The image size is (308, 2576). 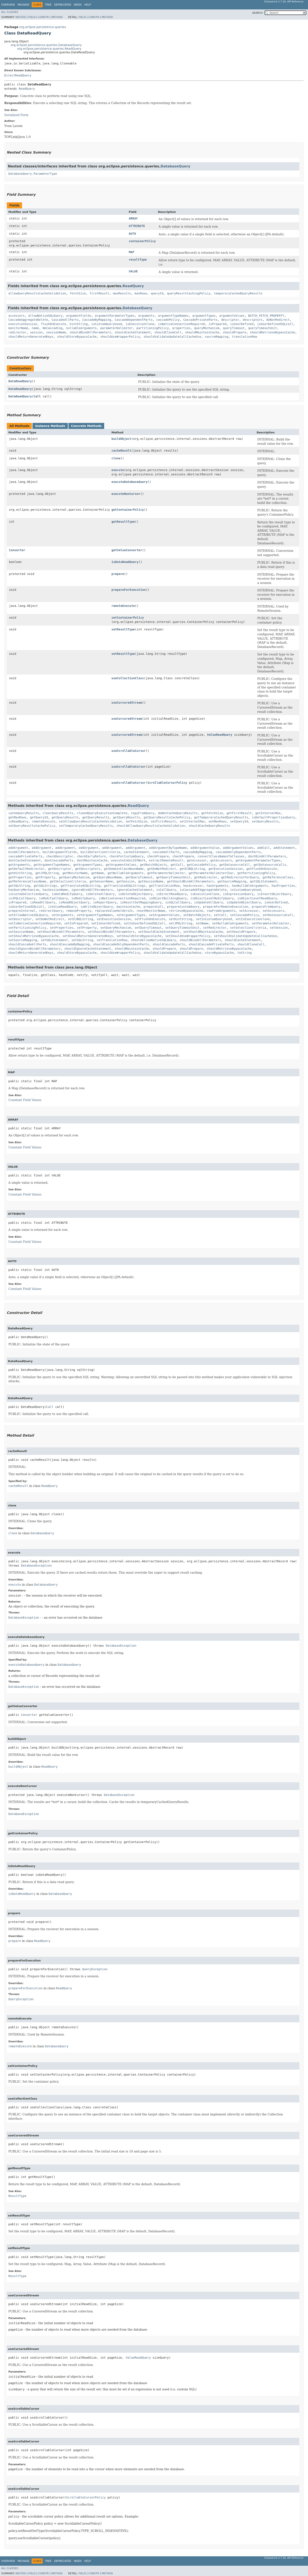 I want to click on getParameterDelimiter, so click(x=166, y=873).